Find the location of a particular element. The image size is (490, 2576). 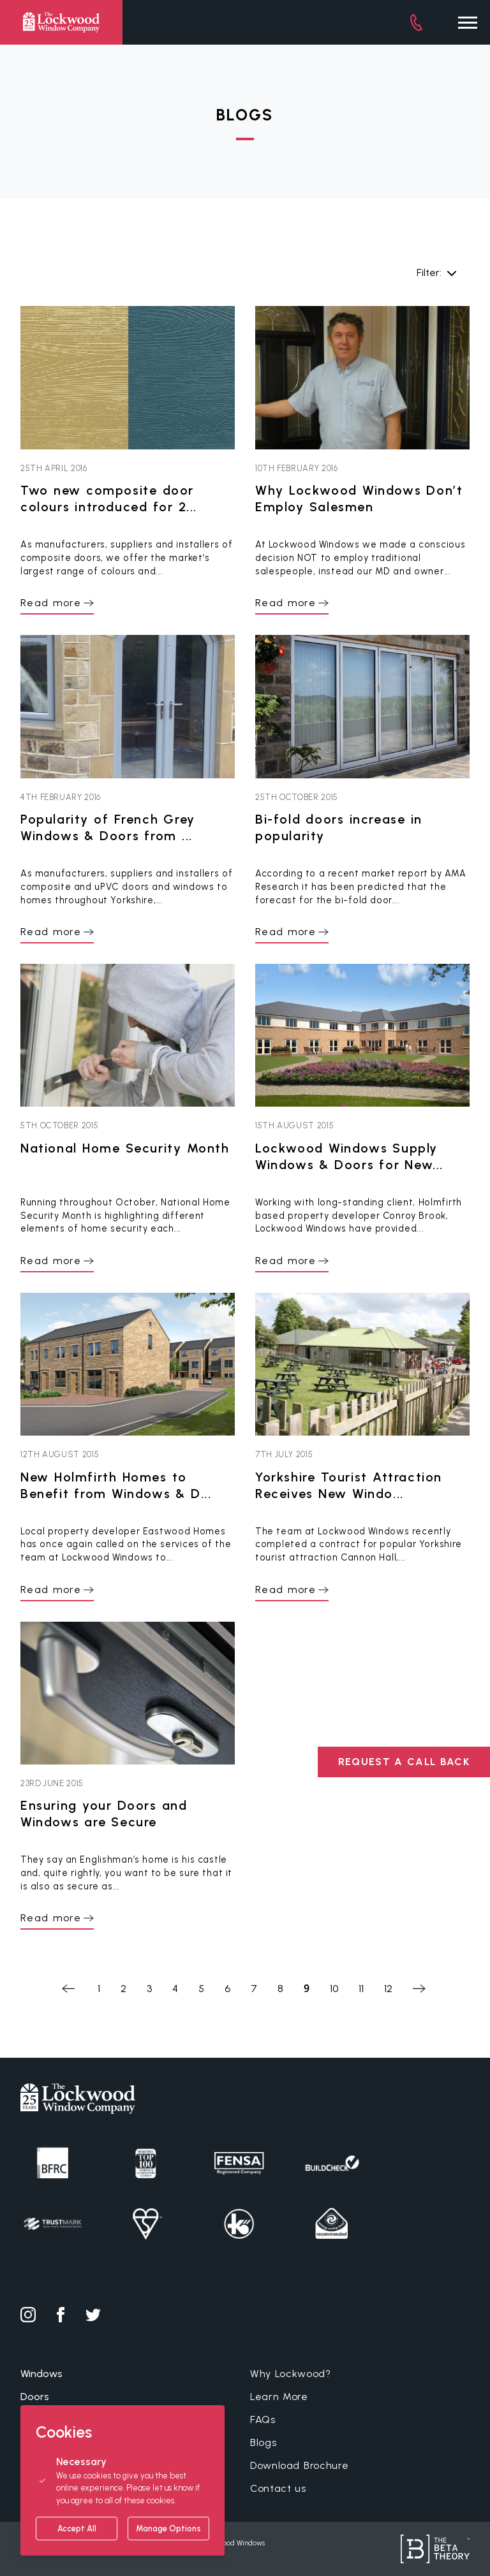

FAQs is located at coordinates (263, 2419).